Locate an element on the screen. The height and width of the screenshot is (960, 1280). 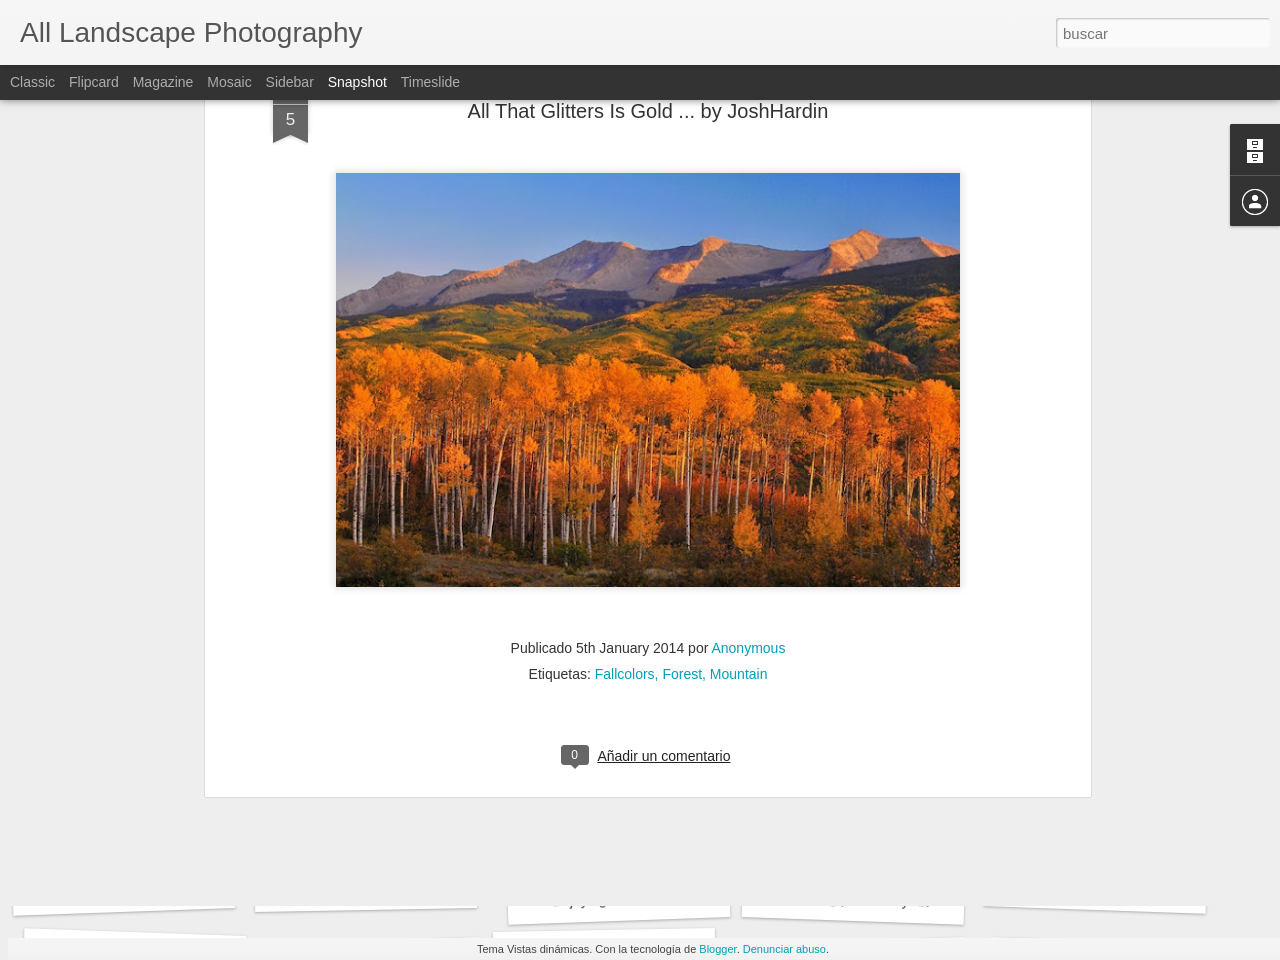
Denunciar abuso is located at coordinates (784, 949).